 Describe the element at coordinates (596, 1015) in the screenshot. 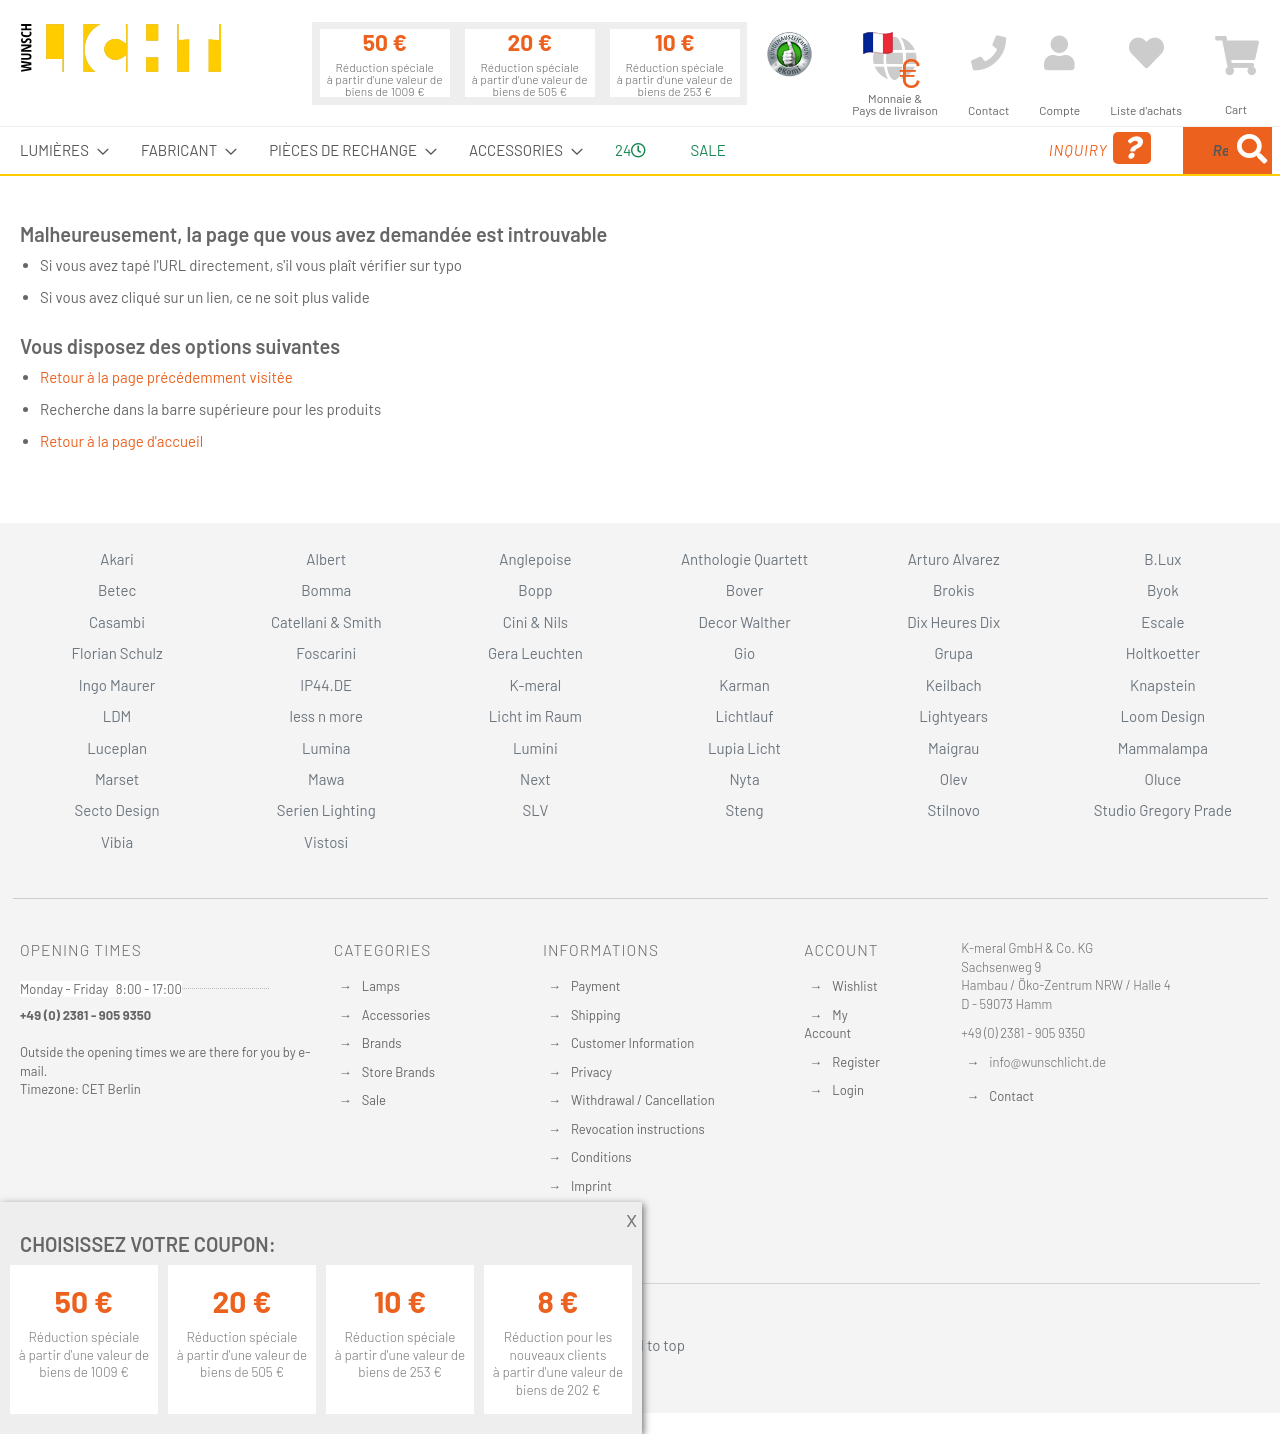

I see `Shipping` at that location.